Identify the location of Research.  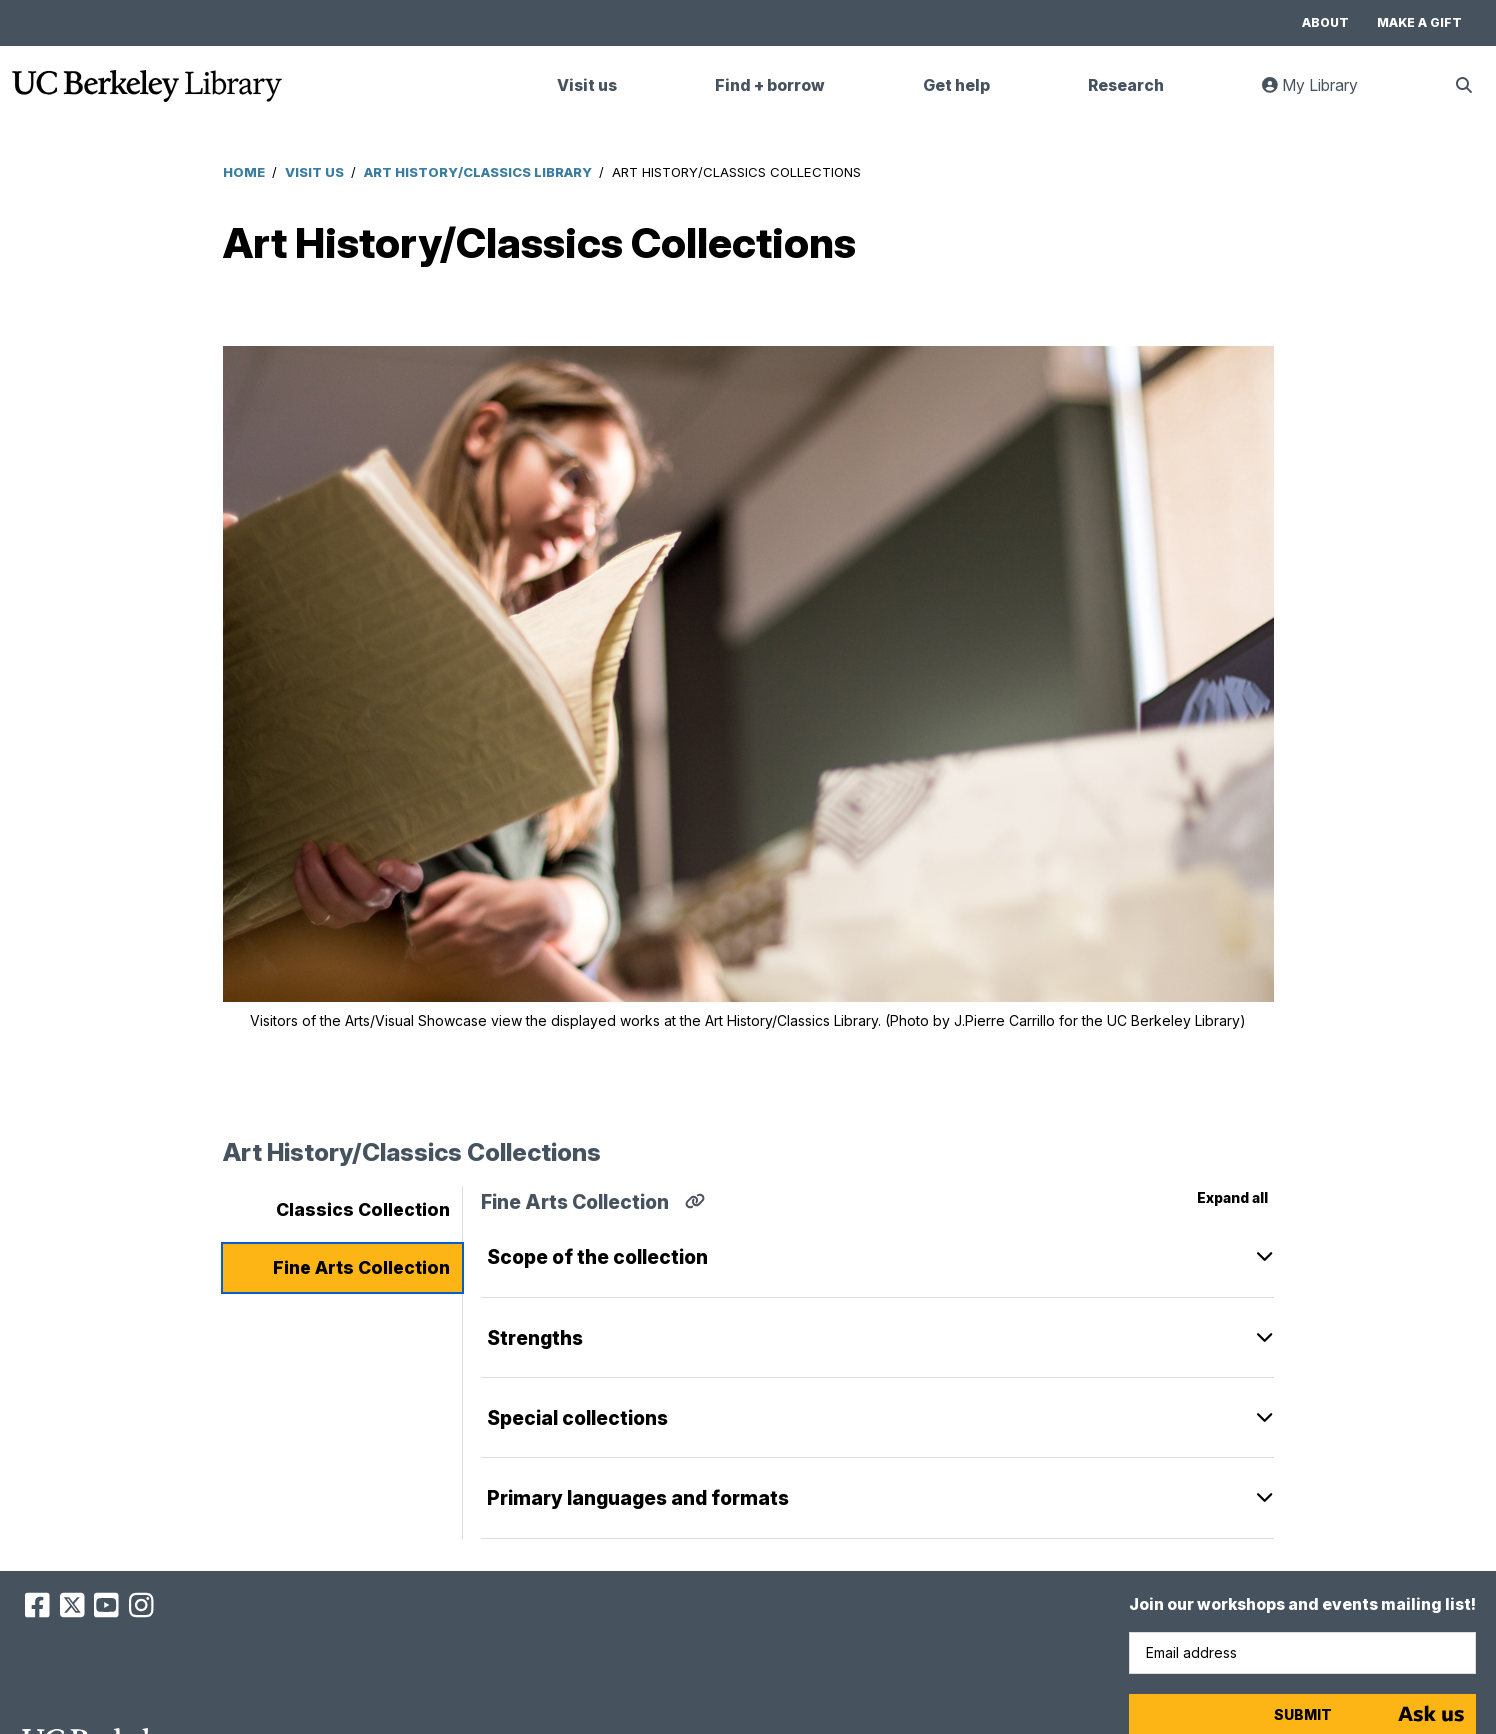
(1126, 85).